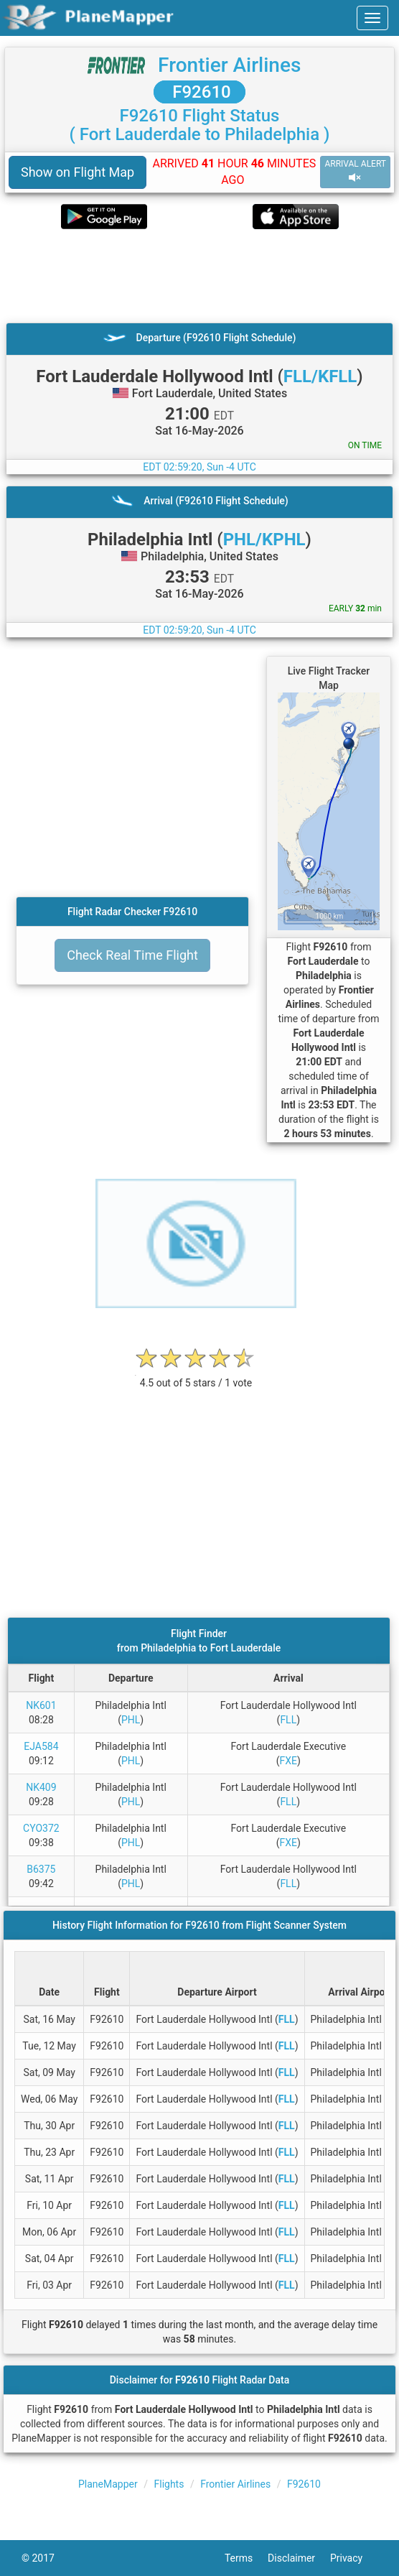 Image resolution: width=399 pixels, height=2576 pixels. What do you see at coordinates (229, 65) in the screenshot?
I see `Frontier Airlines` at bounding box center [229, 65].